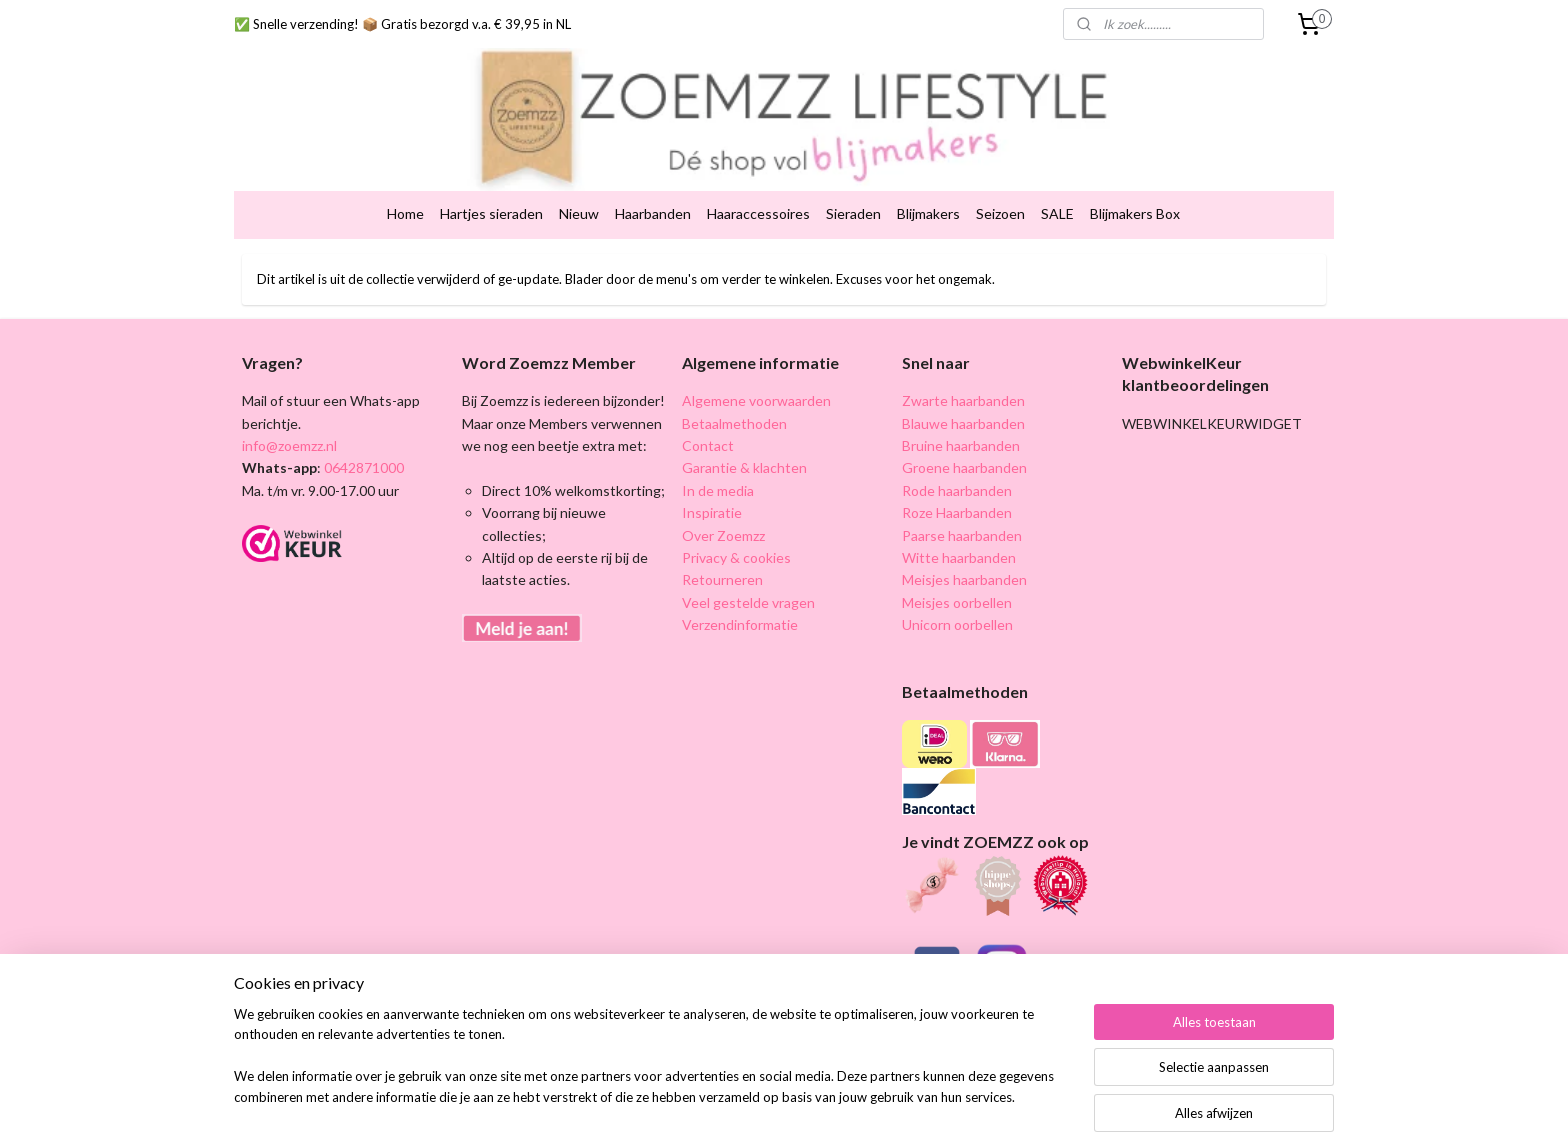 Image resolution: width=1568 pixels, height=1132 pixels. What do you see at coordinates (964, 425) in the screenshot?
I see `Groene haarbanden` at bounding box center [964, 425].